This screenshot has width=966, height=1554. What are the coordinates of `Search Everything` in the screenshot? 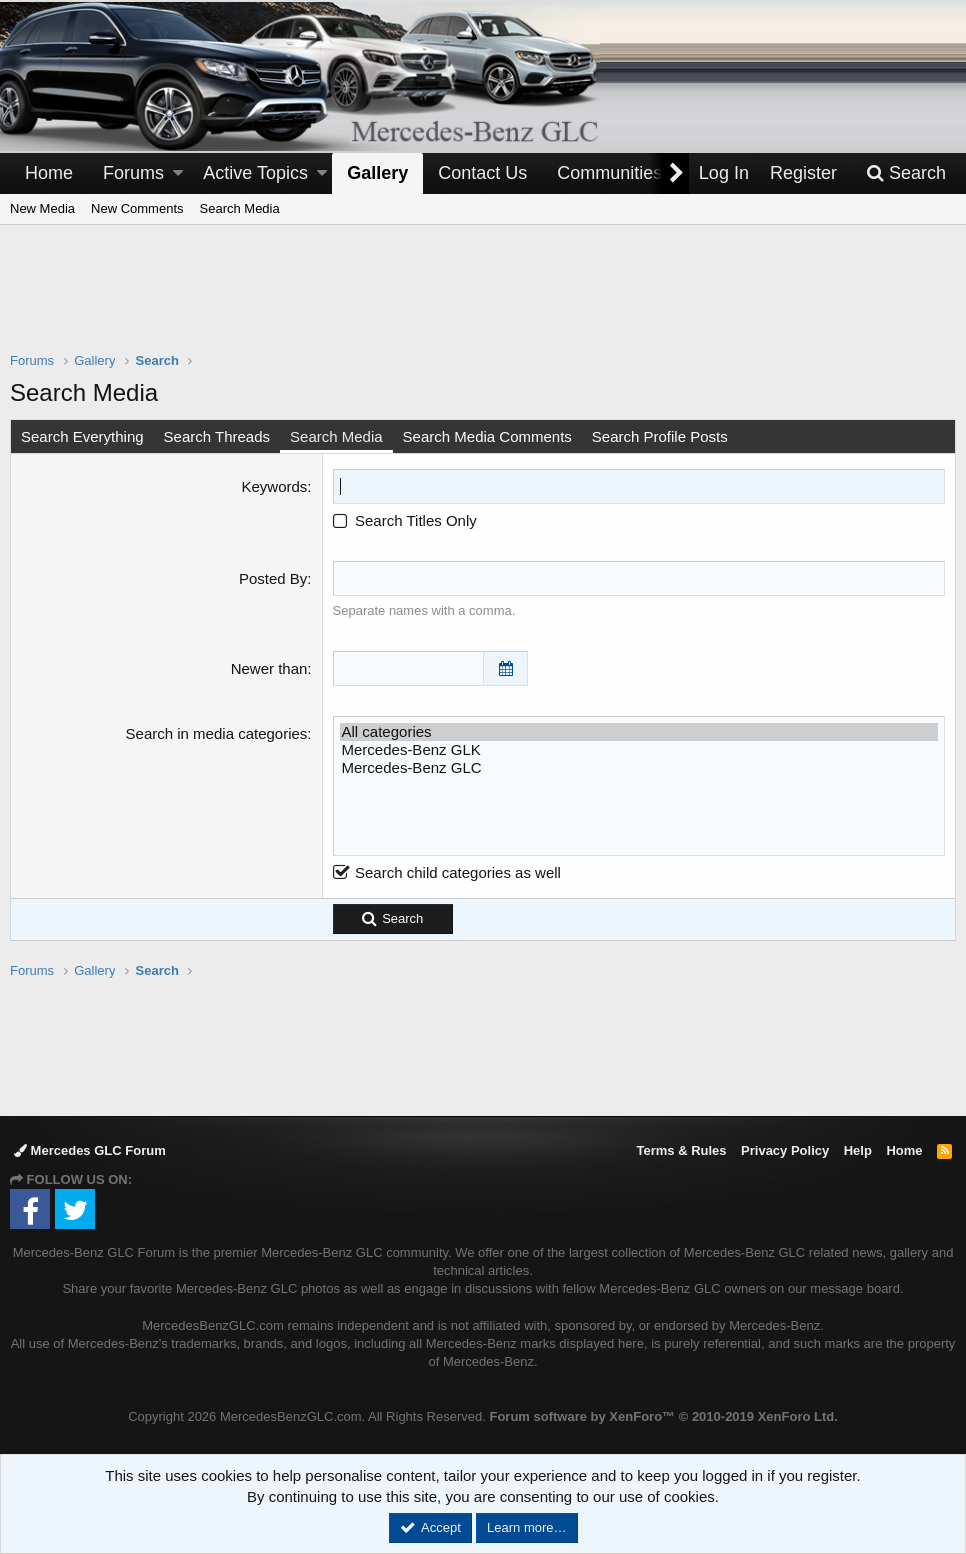 It's located at (82, 436).